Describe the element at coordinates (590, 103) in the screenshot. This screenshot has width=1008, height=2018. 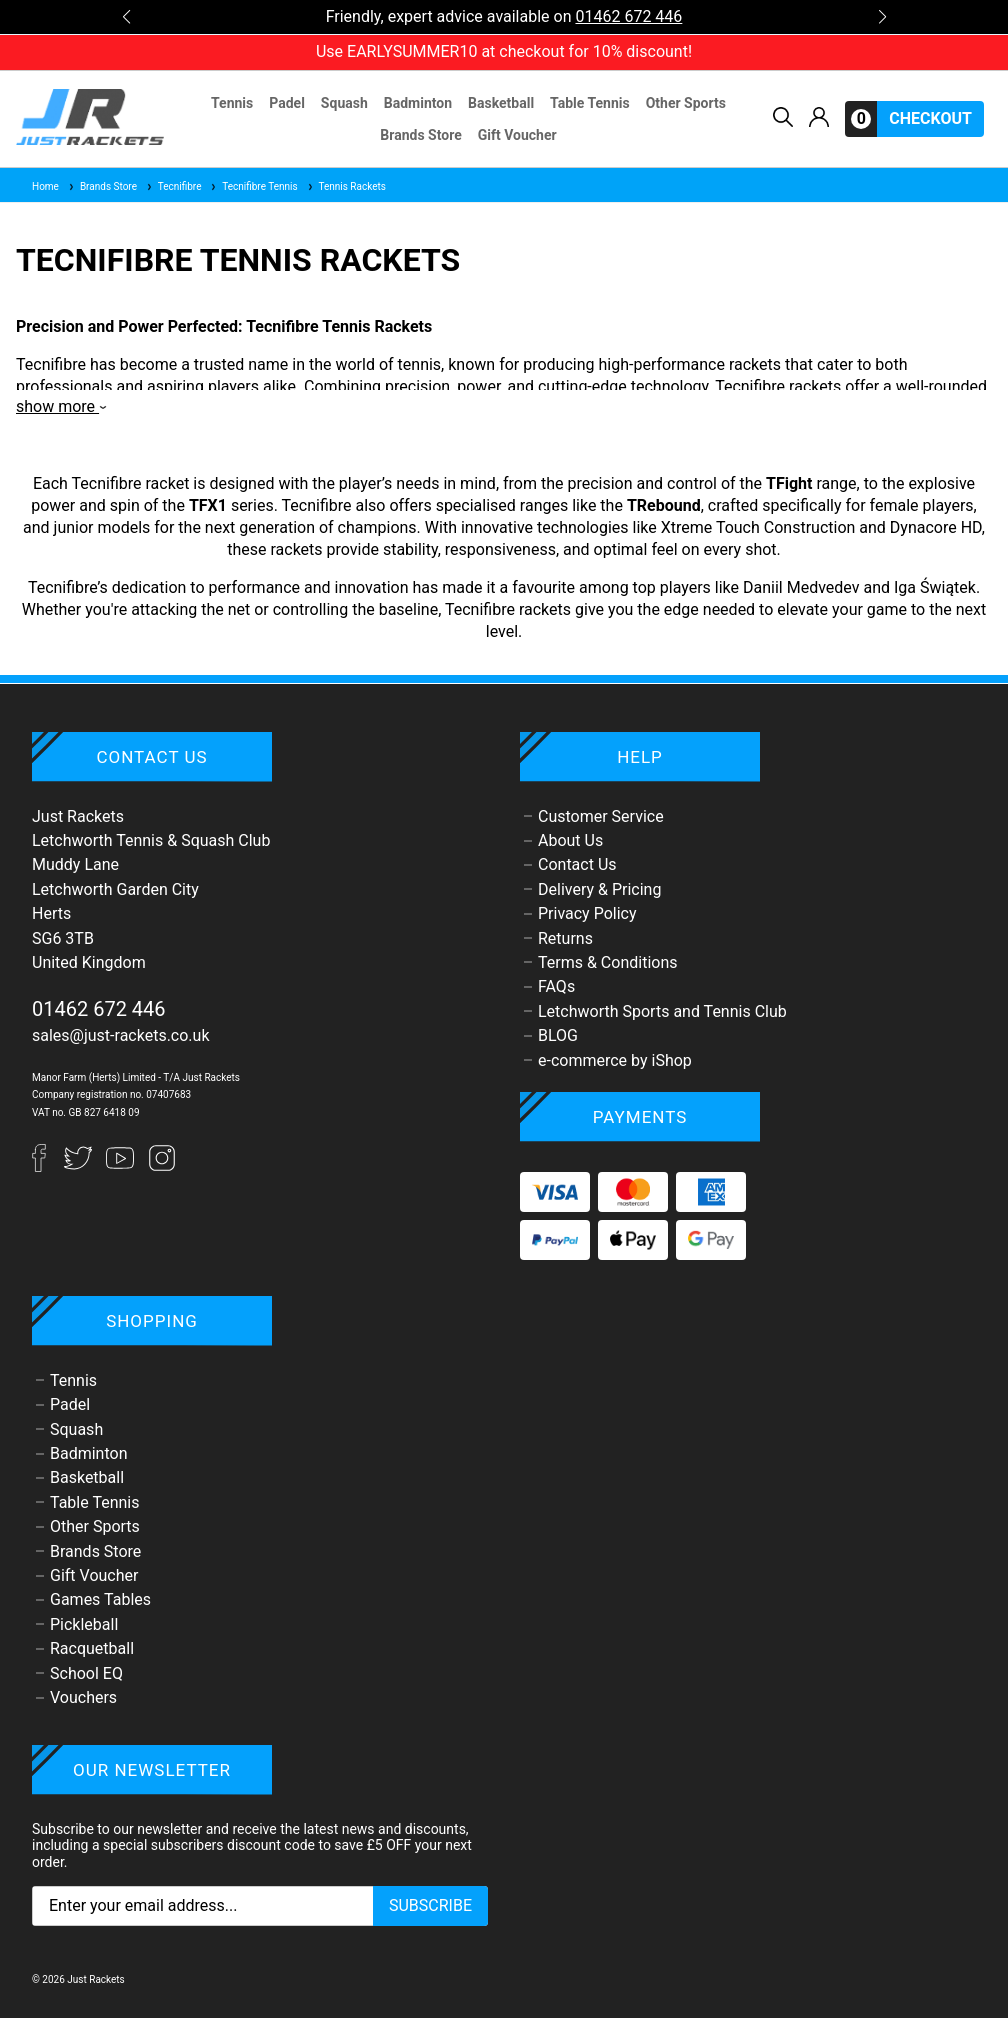
I see `Table Tennis` at that location.